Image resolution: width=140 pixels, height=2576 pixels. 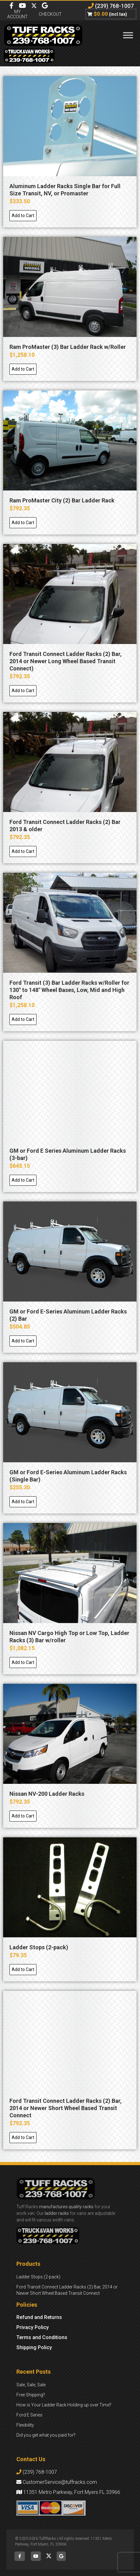 I want to click on [Add to cart: “GM or Ford E-Series Aluminum Ladder Racks (Single Bar)”], so click(x=22, y=1501).